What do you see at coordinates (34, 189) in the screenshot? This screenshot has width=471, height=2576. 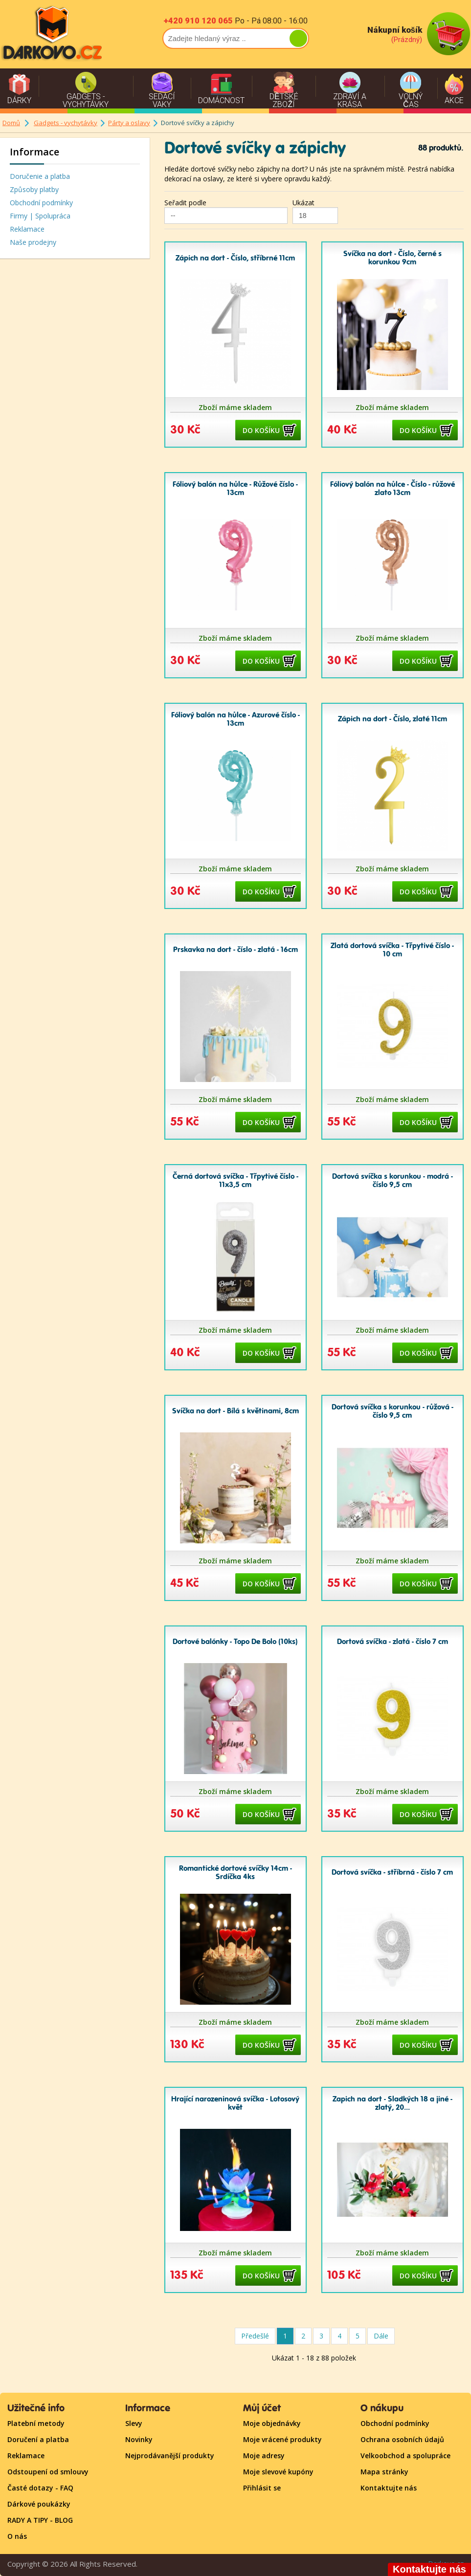 I see `Způsoby platby` at bounding box center [34, 189].